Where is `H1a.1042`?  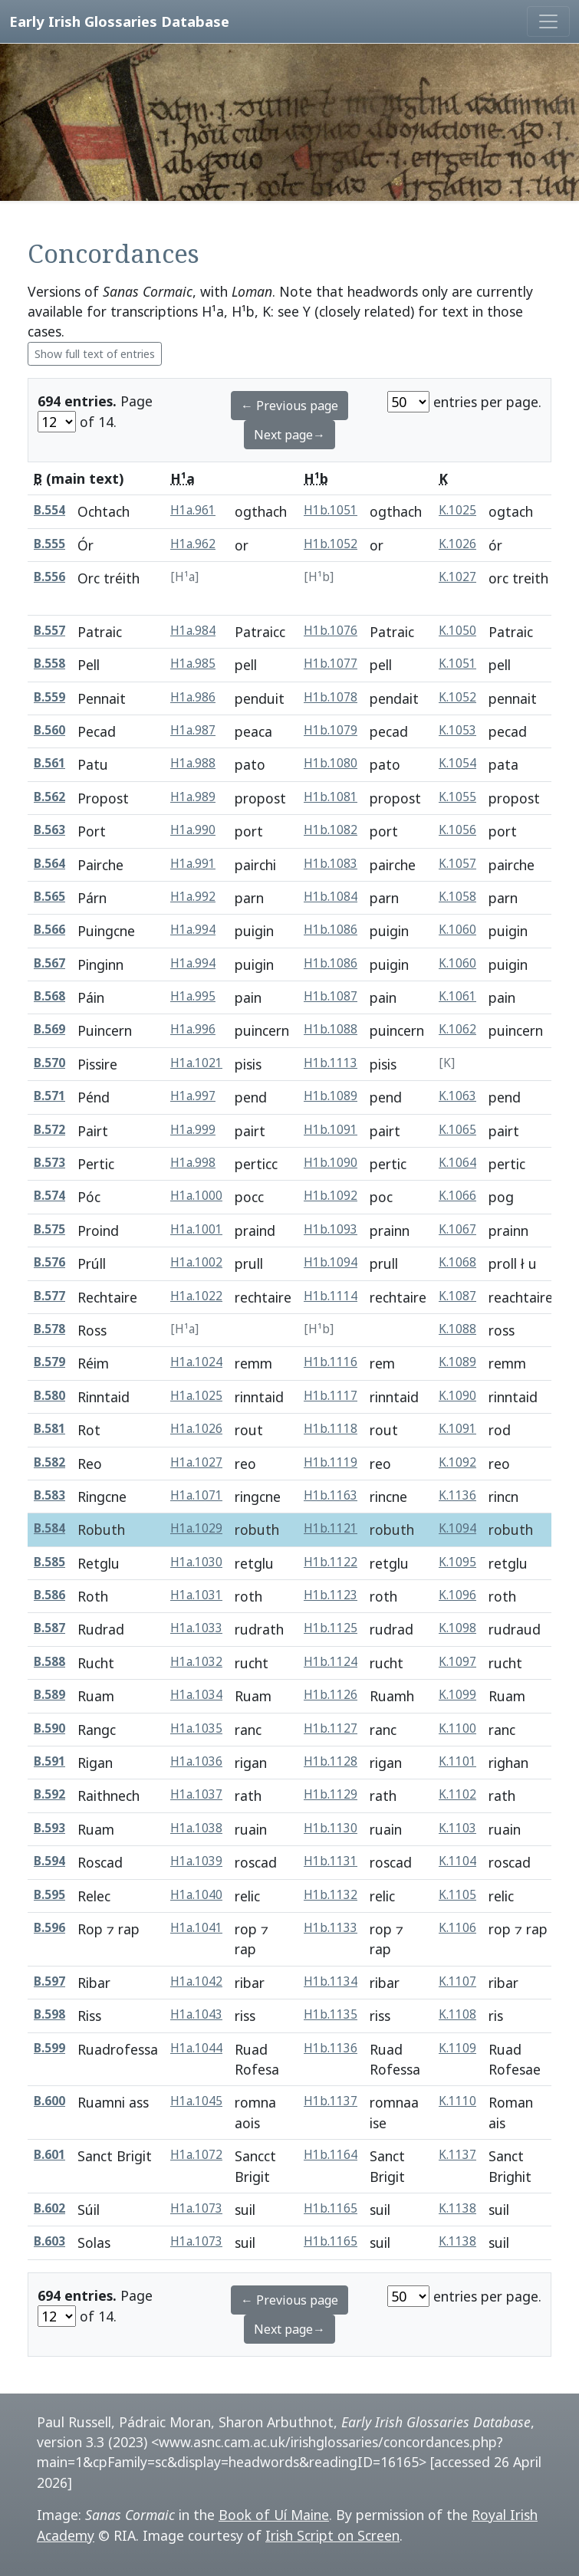
H1a.1042 is located at coordinates (196, 1981).